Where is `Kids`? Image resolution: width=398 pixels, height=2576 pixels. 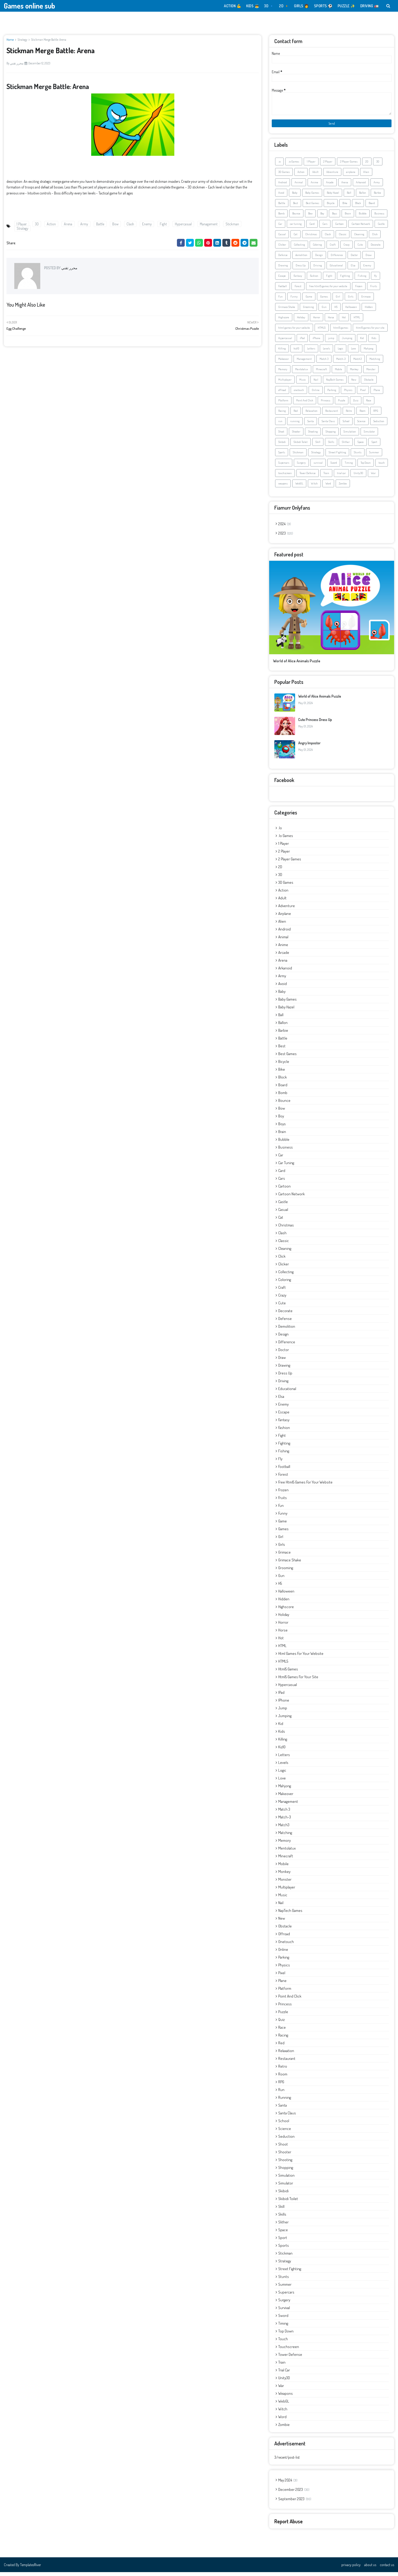
Kids is located at coordinates (374, 342).